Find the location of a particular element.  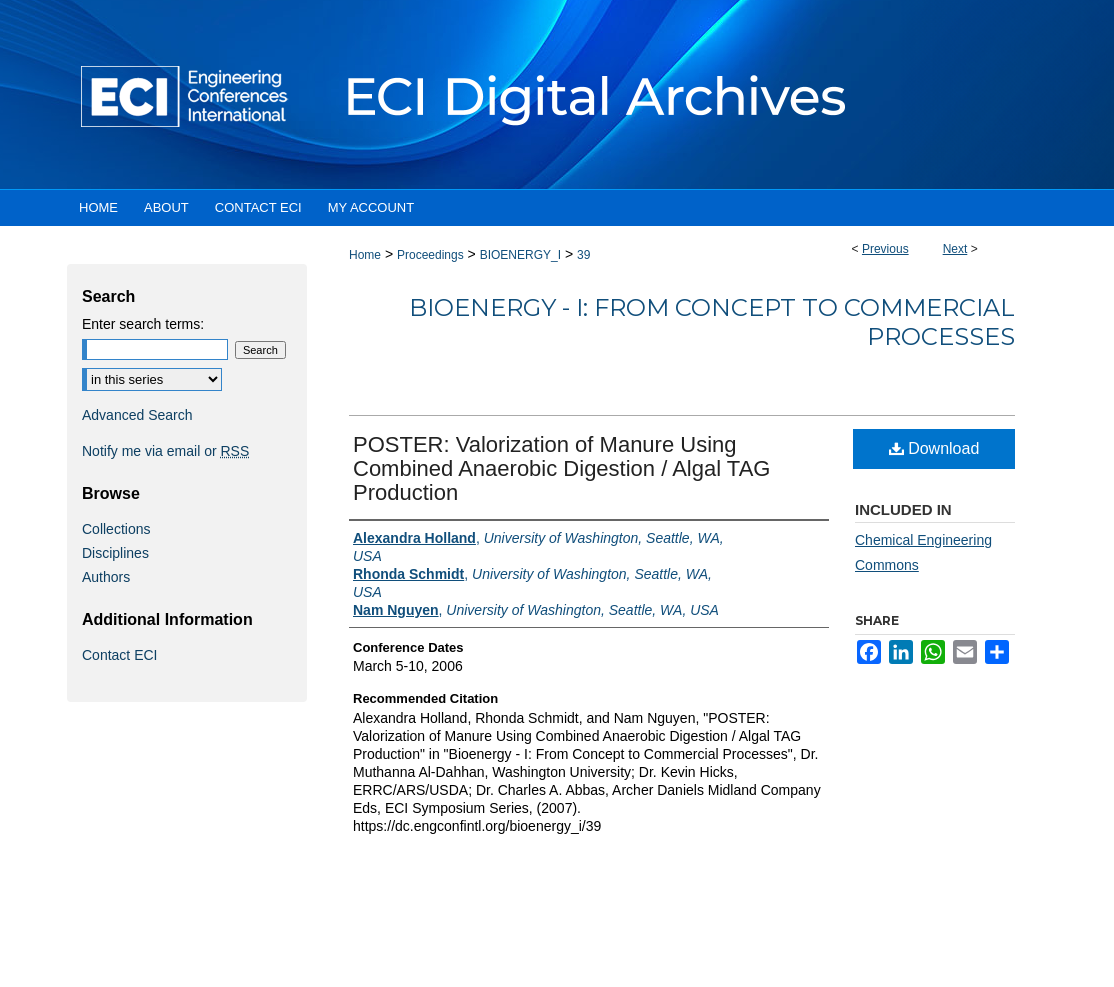

Contact ECI is located at coordinates (119, 655).